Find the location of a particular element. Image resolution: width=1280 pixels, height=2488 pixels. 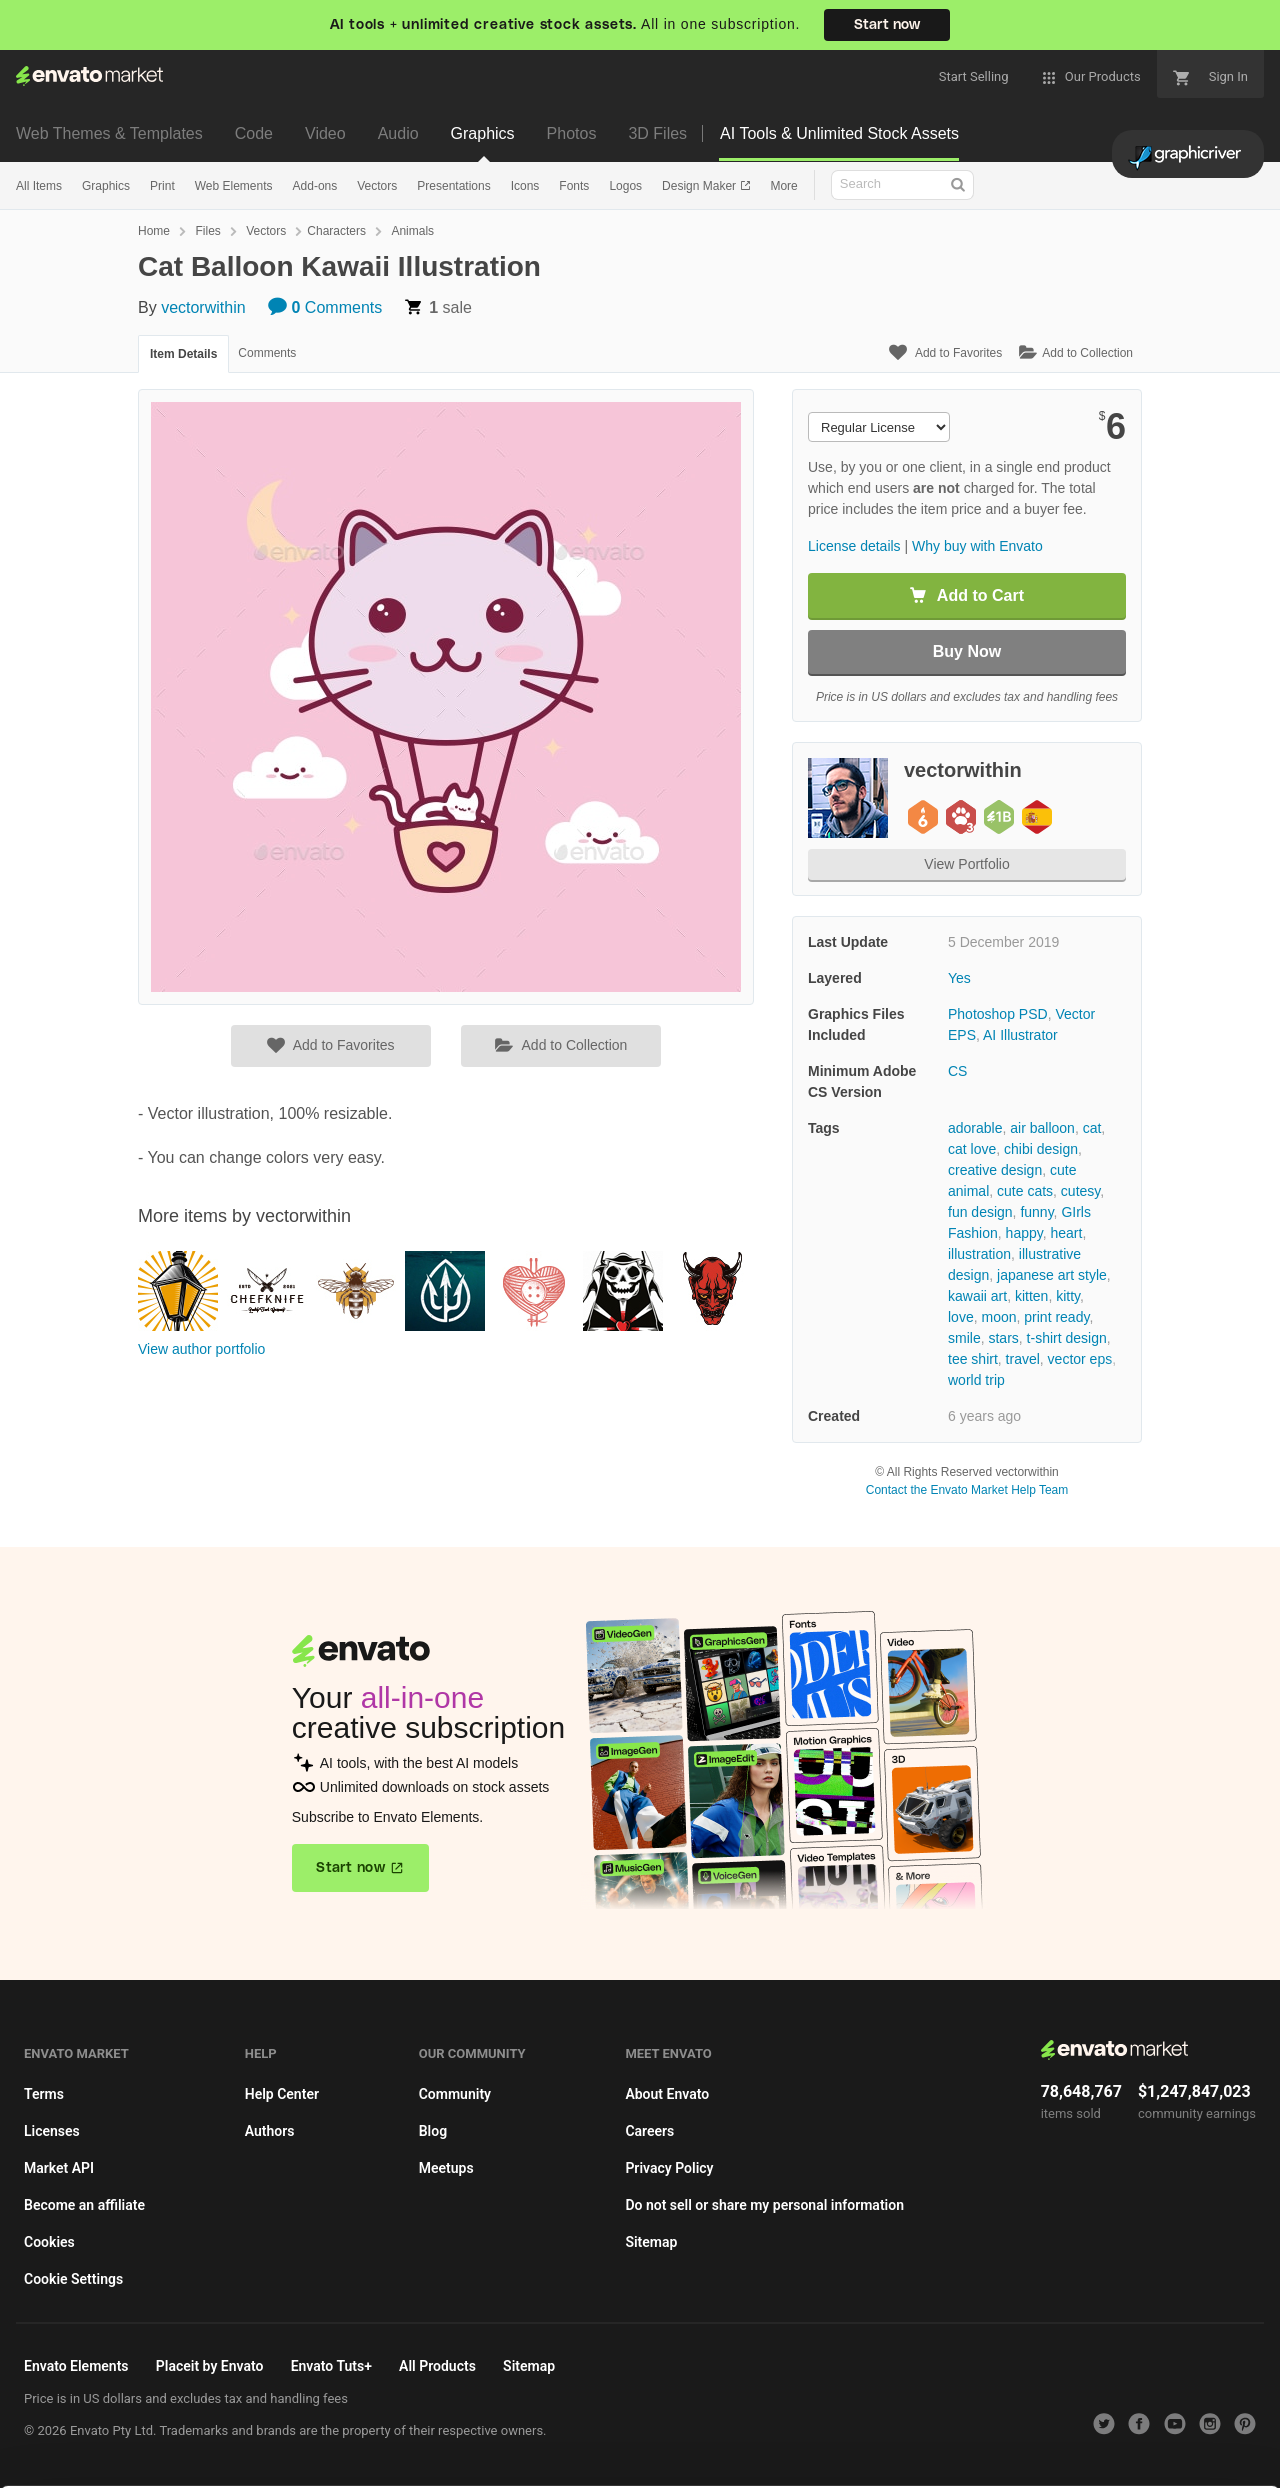

kawaii art is located at coordinates (977, 1296).